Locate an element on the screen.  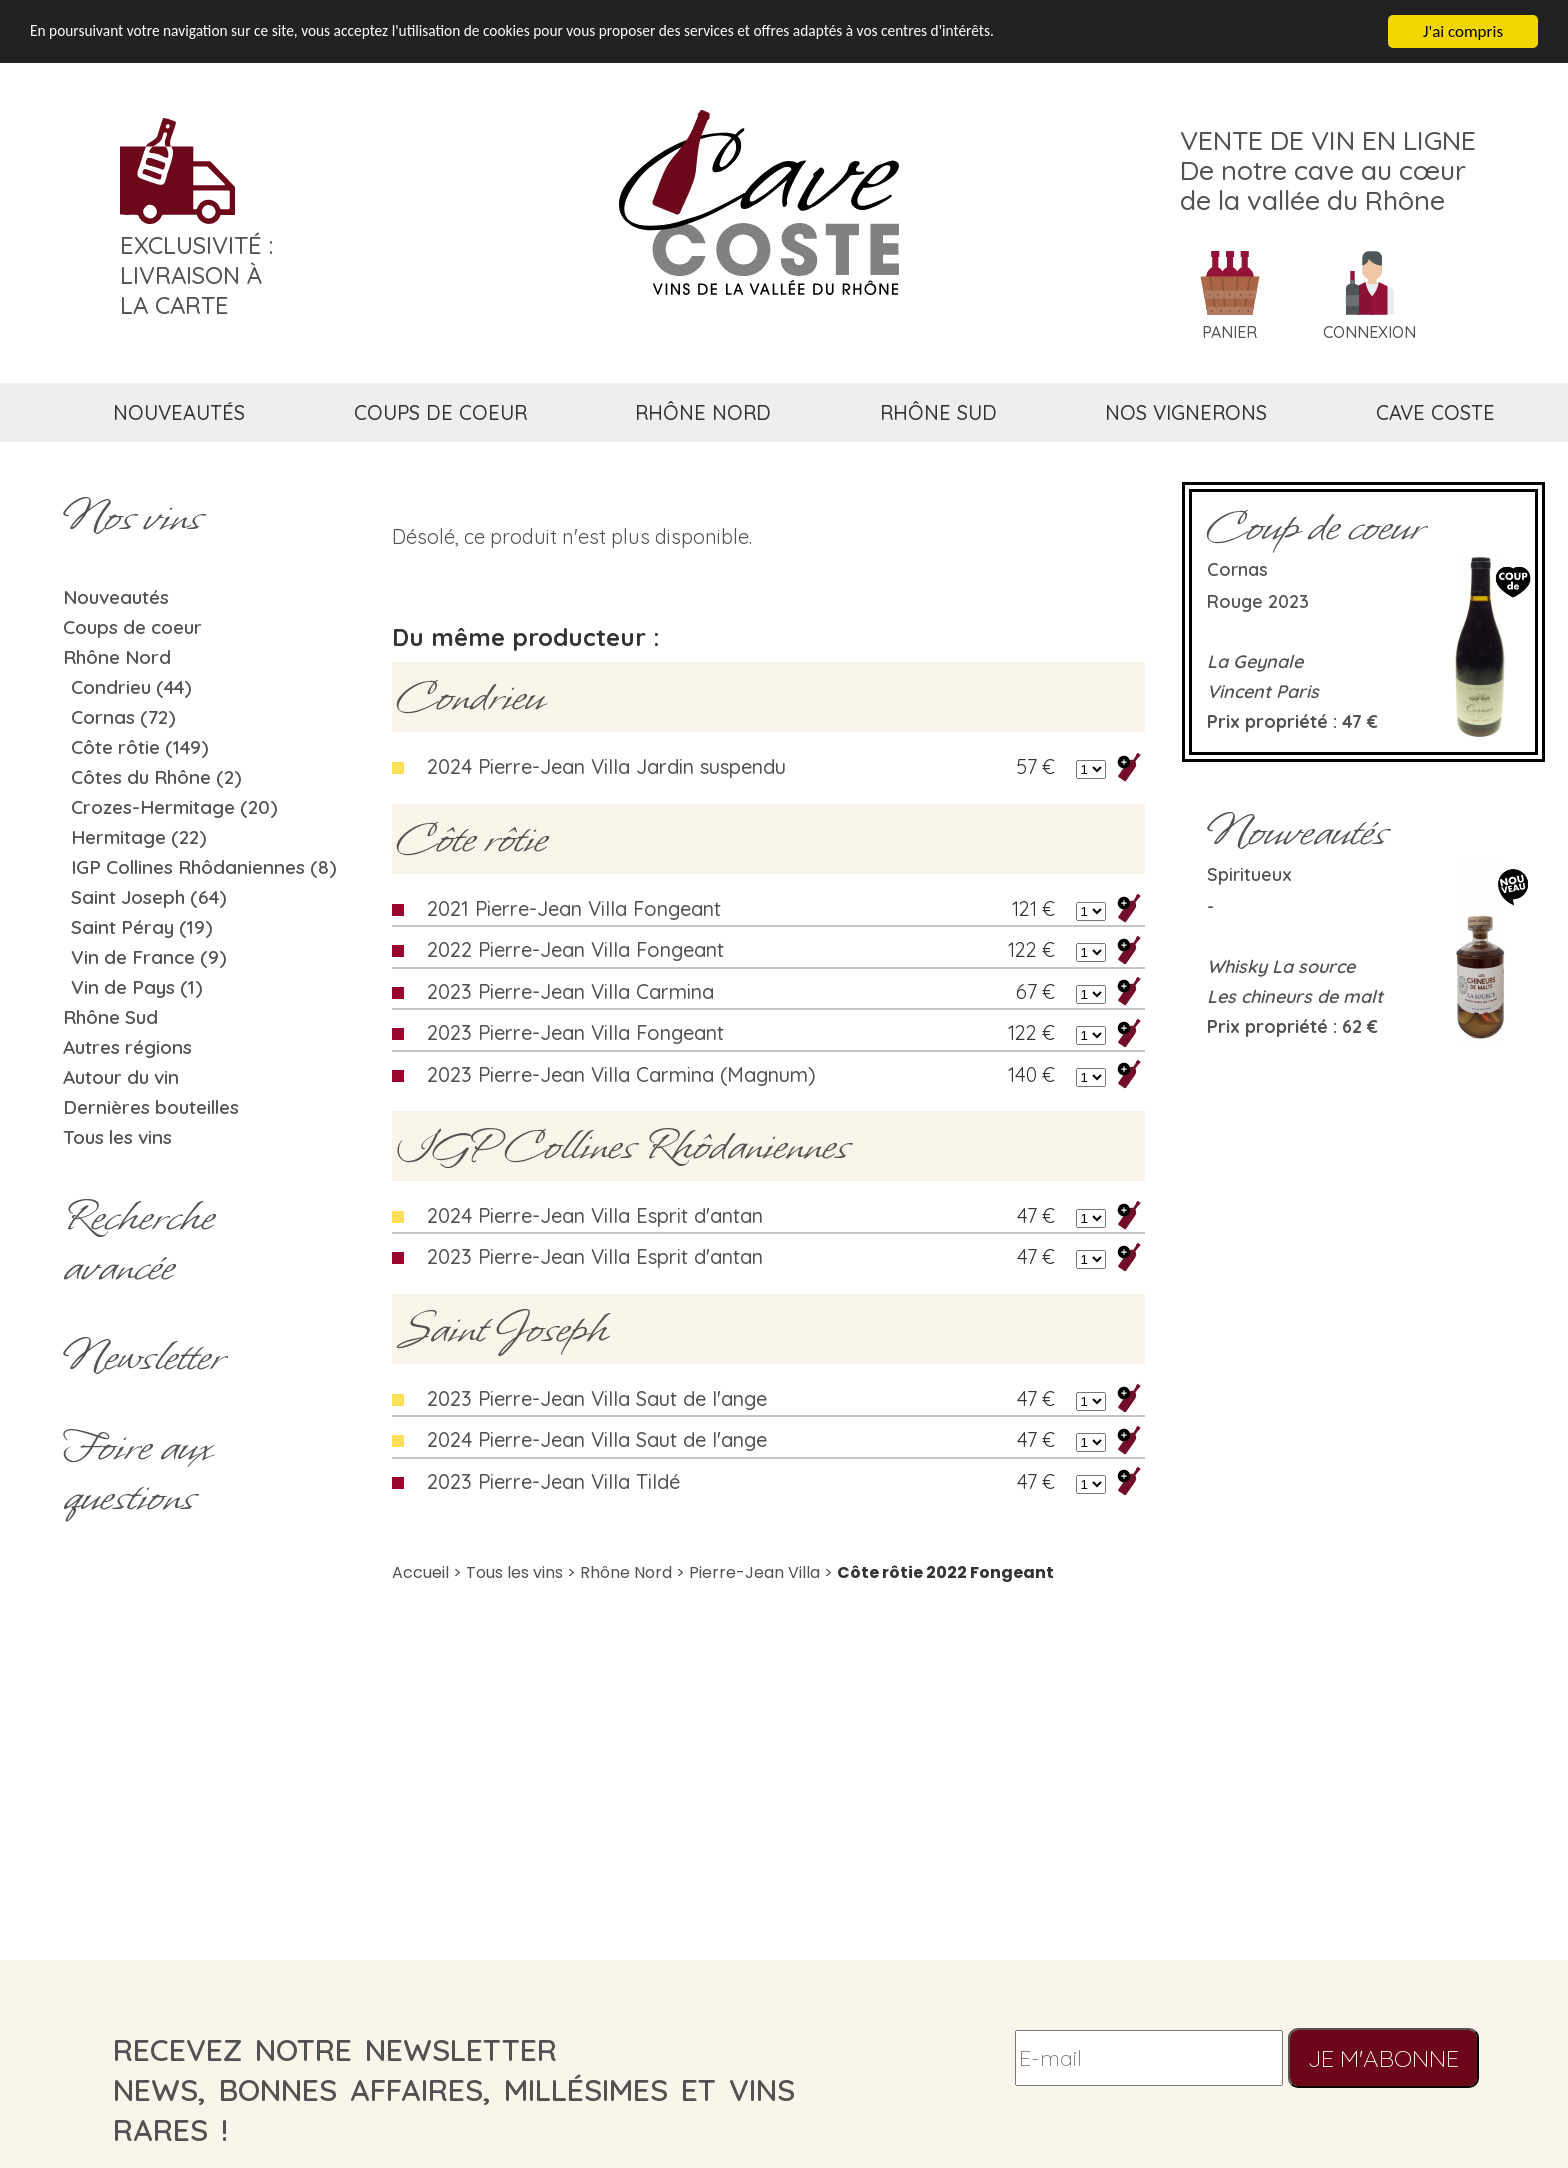
Vincent Paris is located at coordinates (1263, 691).